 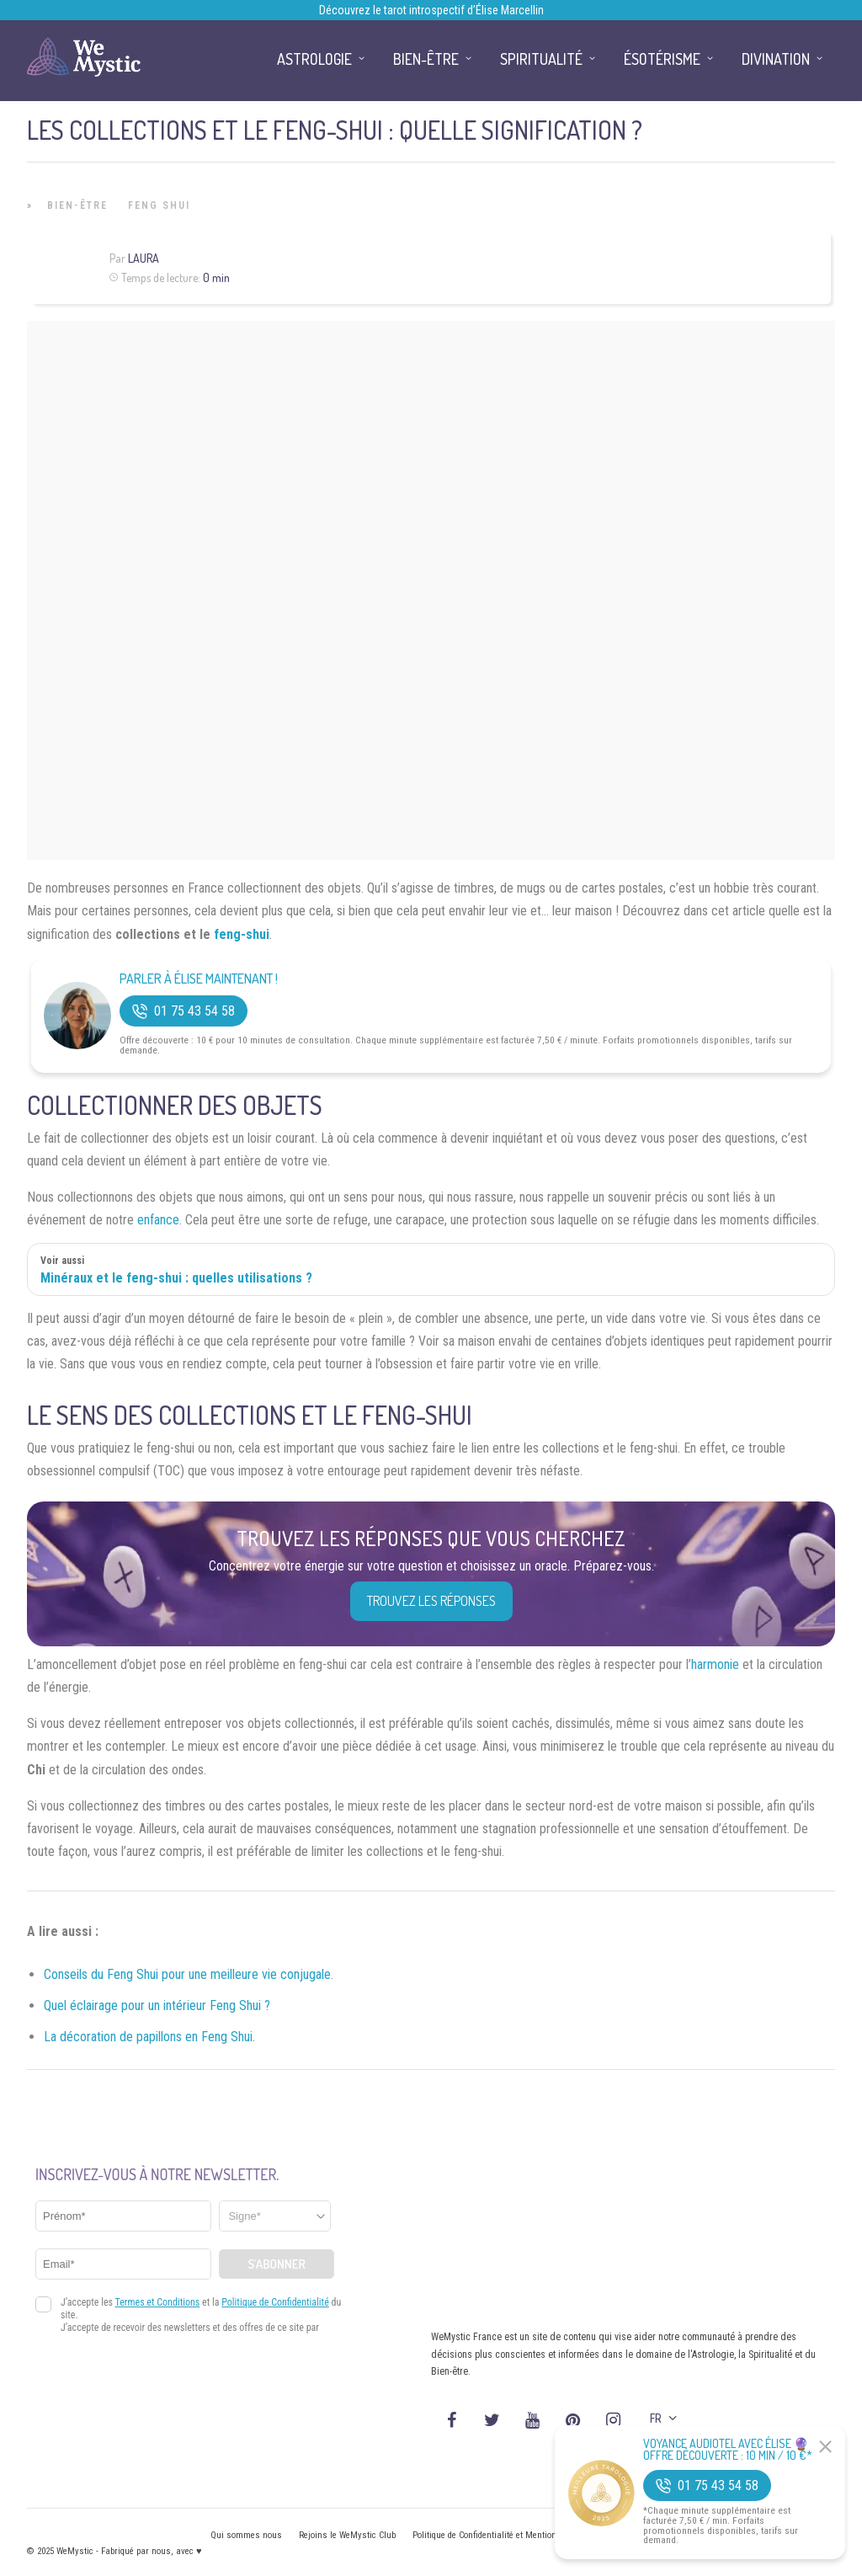 What do you see at coordinates (143, 258) in the screenshot?
I see `Laura` at bounding box center [143, 258].